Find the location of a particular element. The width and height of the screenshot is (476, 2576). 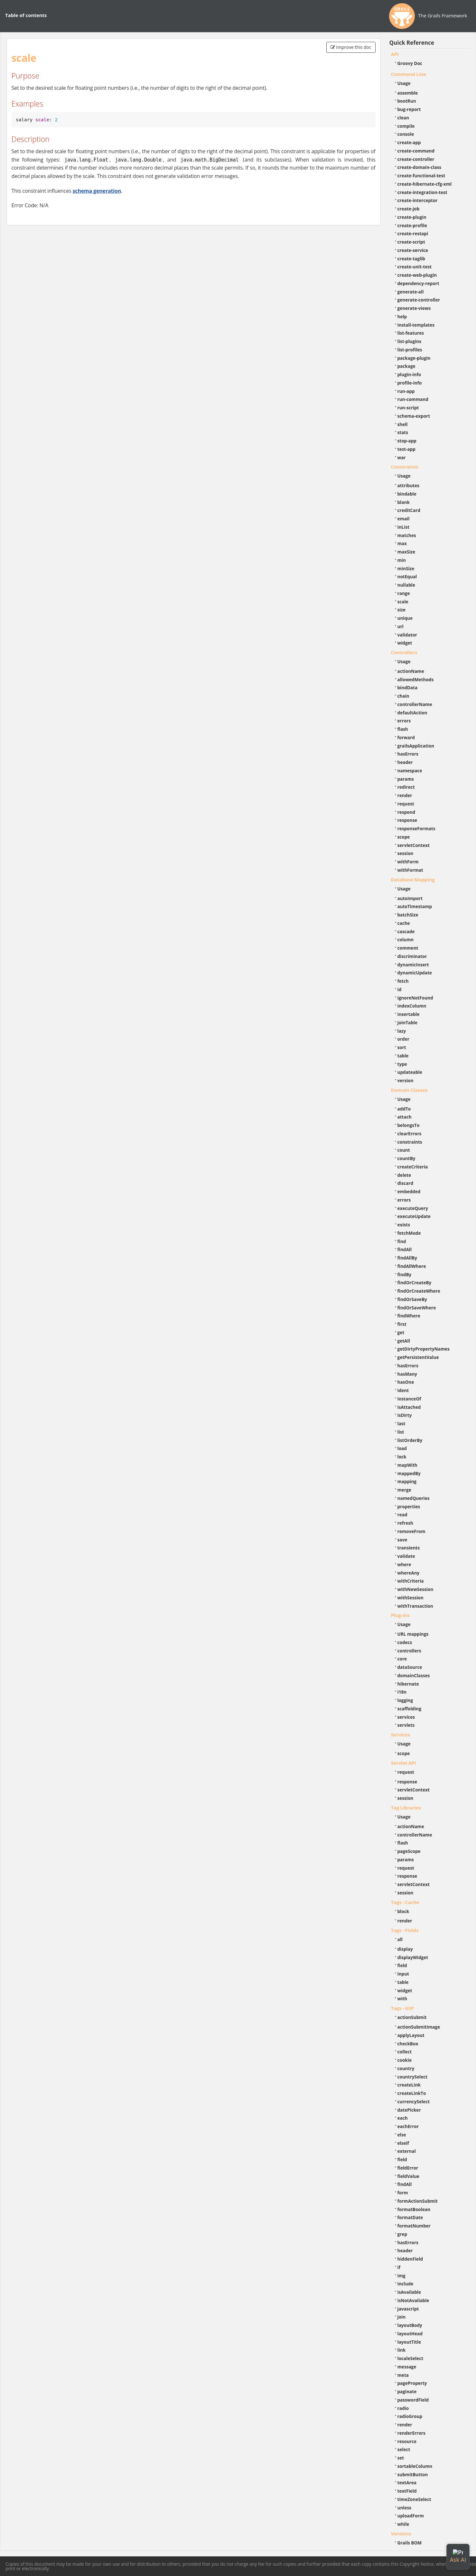

radio is located at coordinates (403, 2408).